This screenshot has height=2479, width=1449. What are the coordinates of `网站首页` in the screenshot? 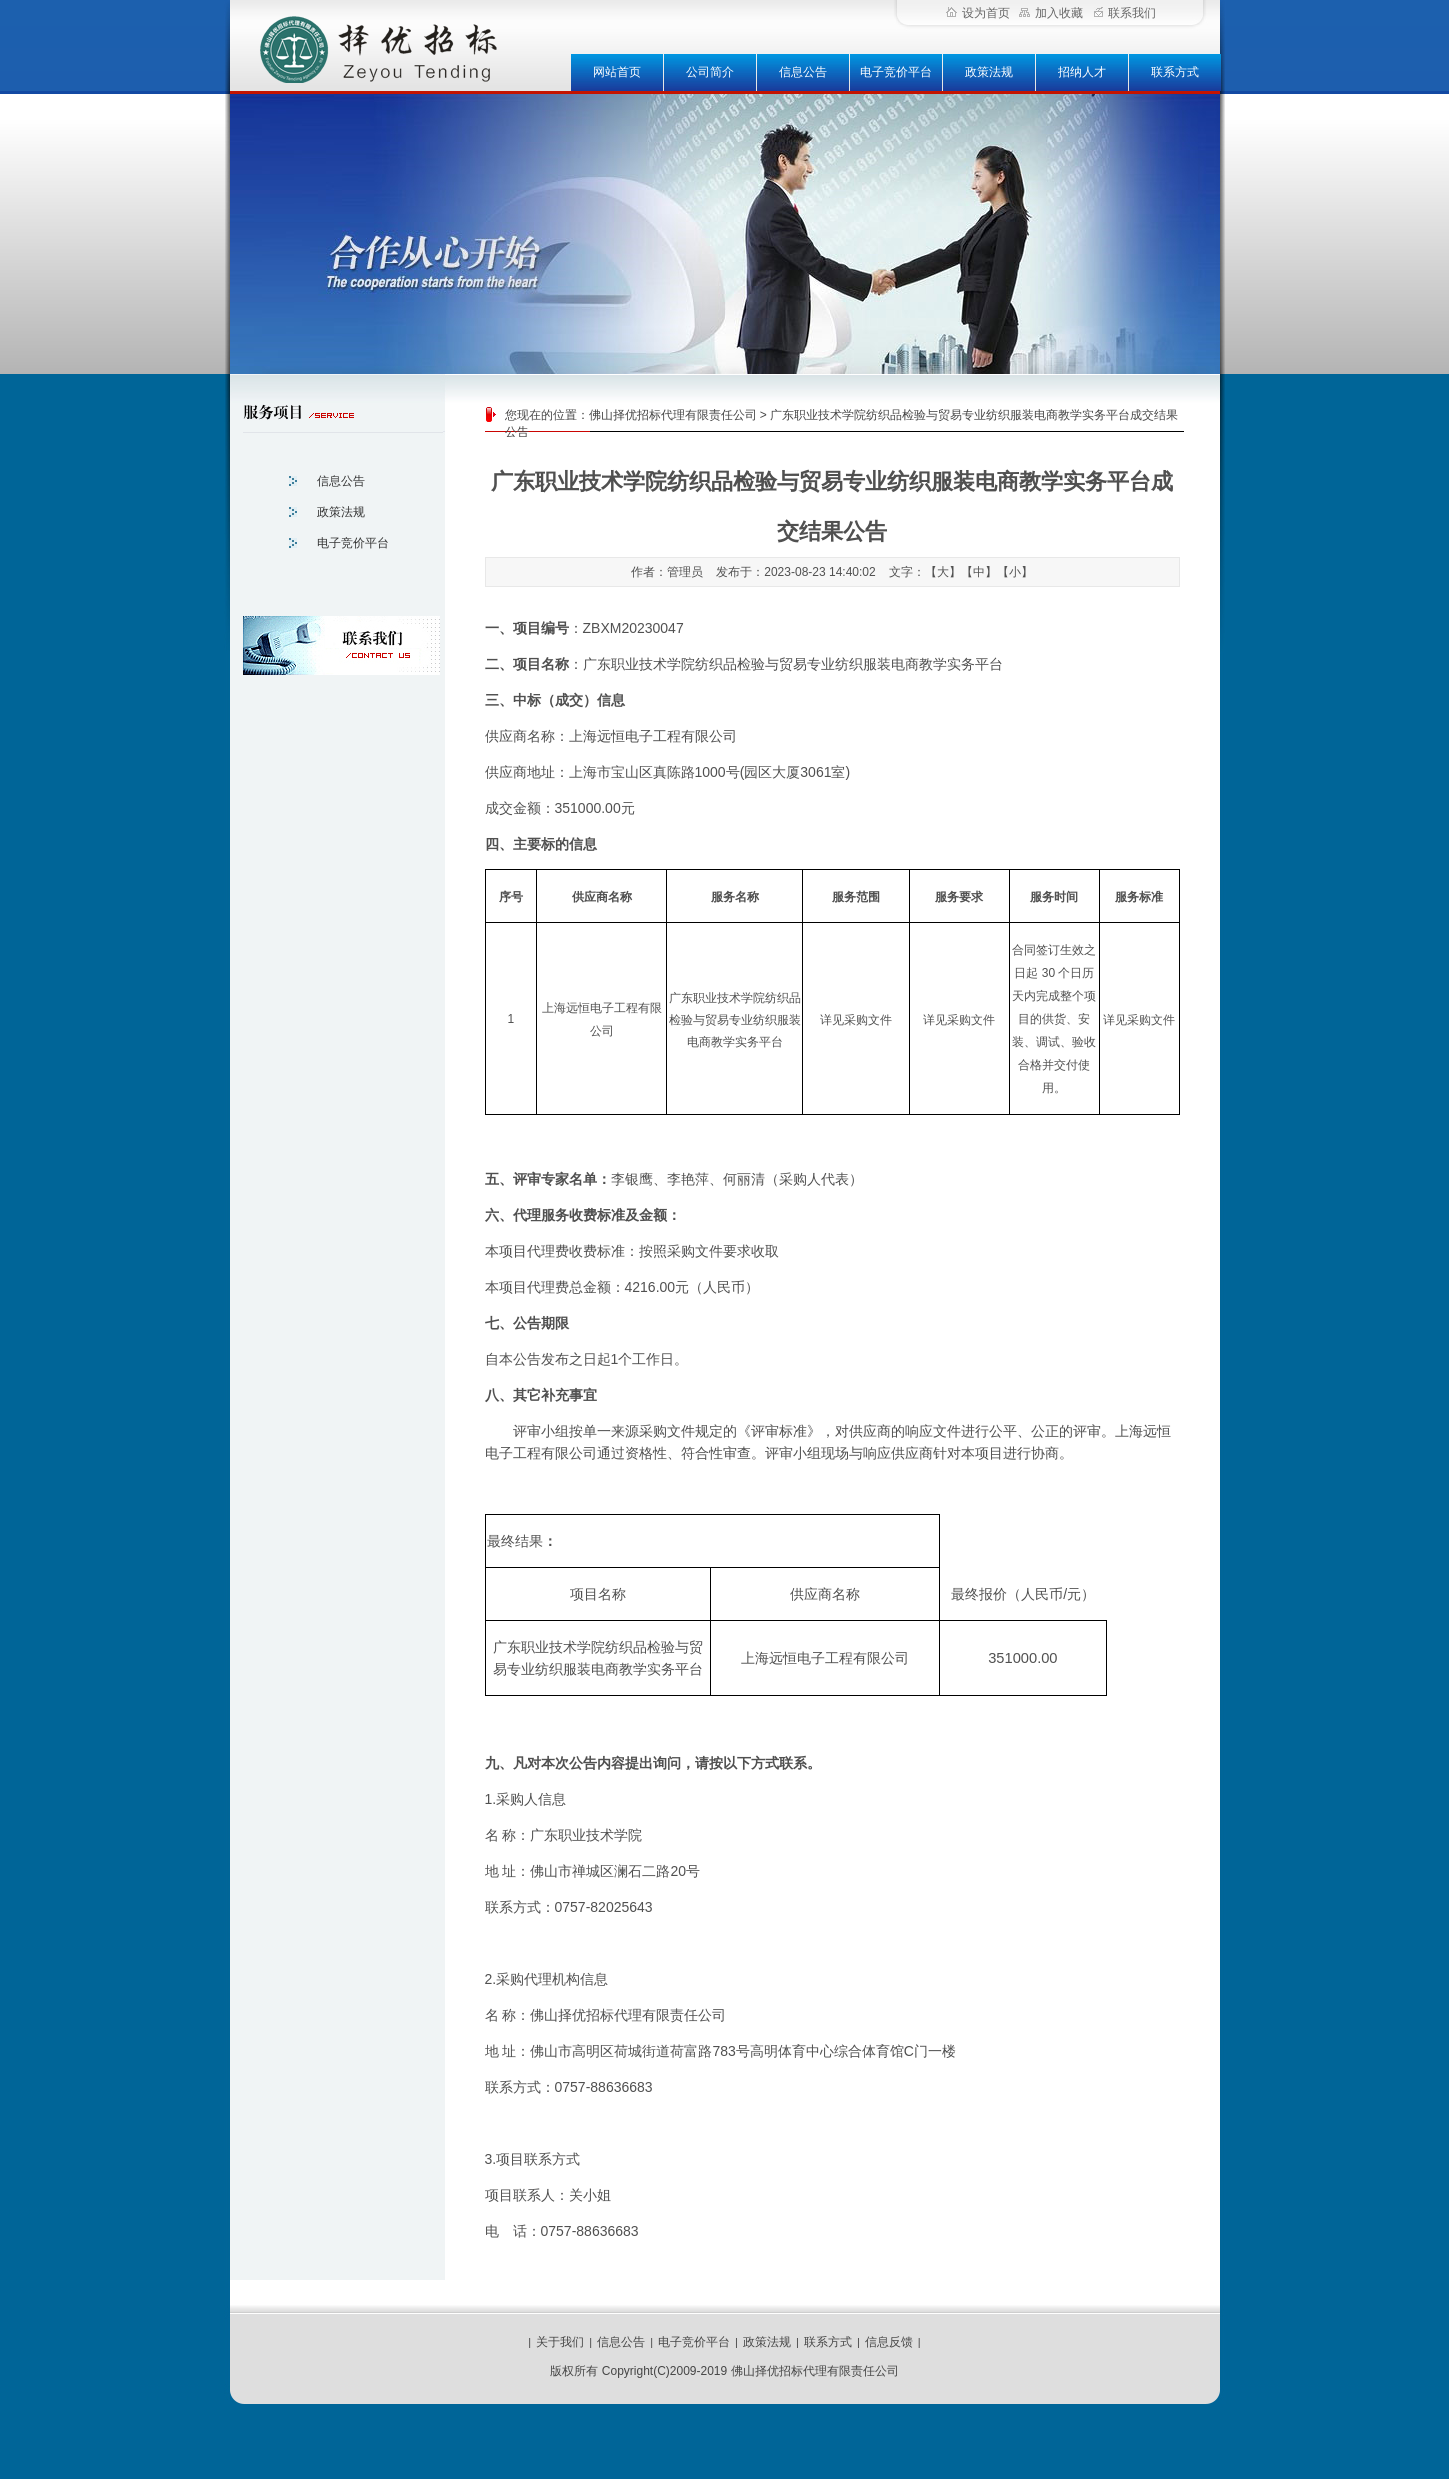 It's located at (617, 72).